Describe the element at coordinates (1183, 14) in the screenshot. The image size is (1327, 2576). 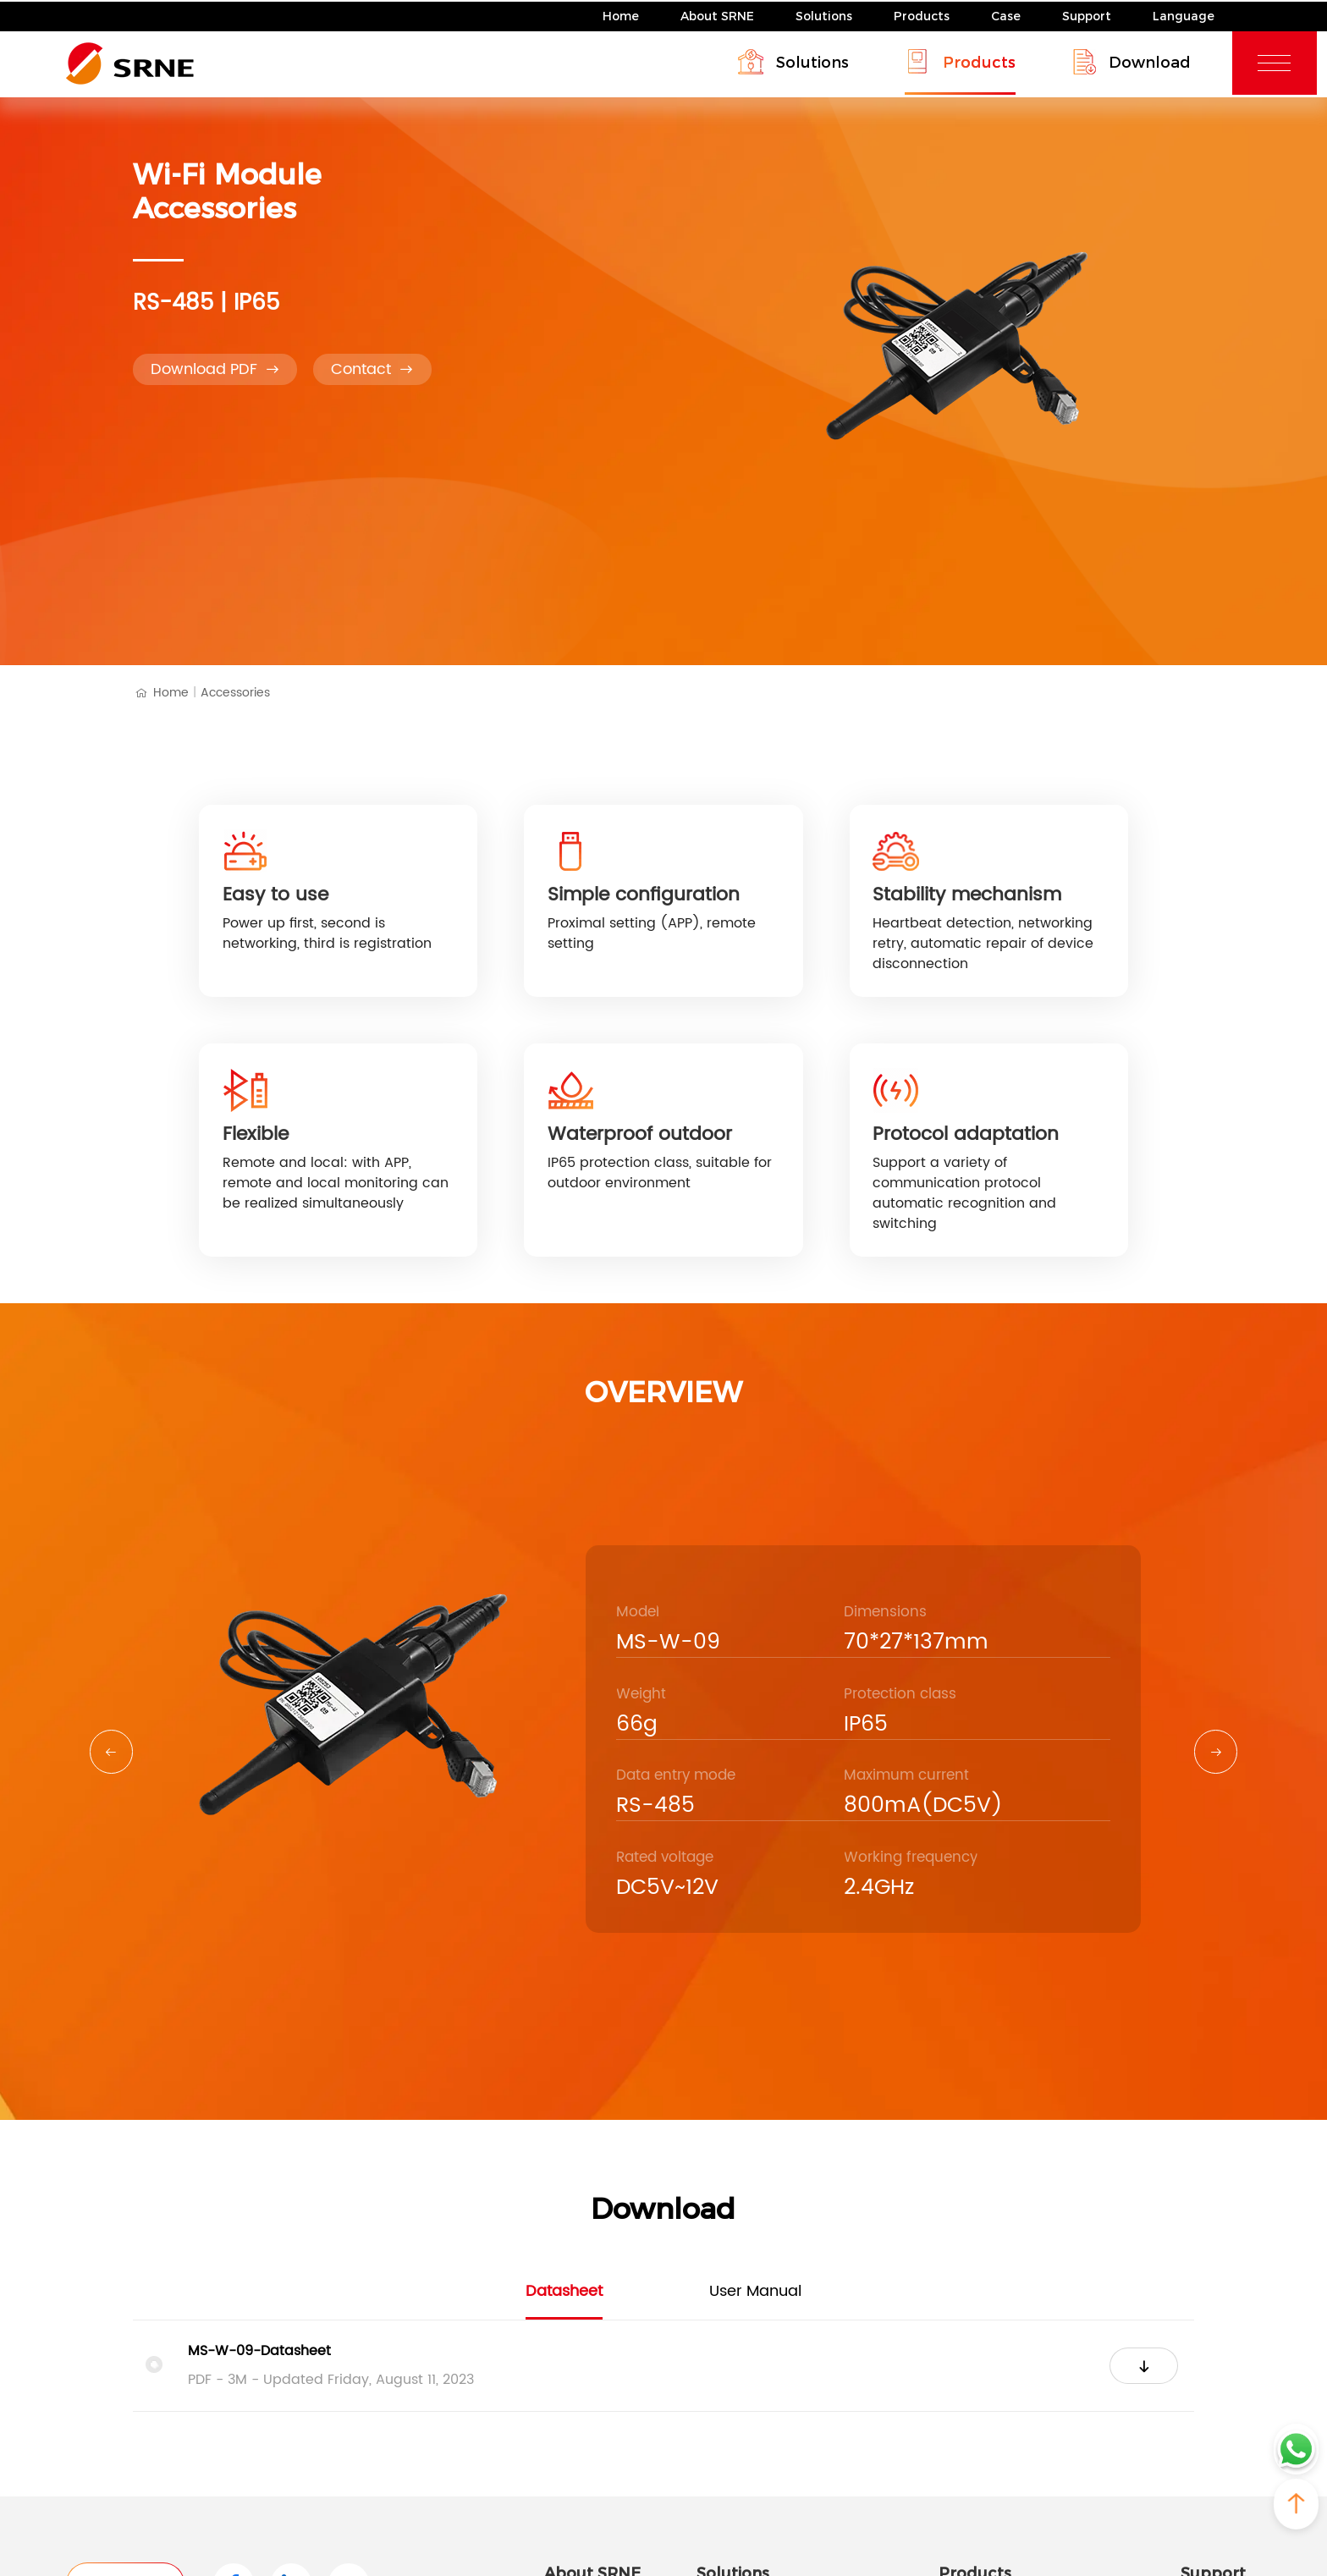
I see `Language` at that location.